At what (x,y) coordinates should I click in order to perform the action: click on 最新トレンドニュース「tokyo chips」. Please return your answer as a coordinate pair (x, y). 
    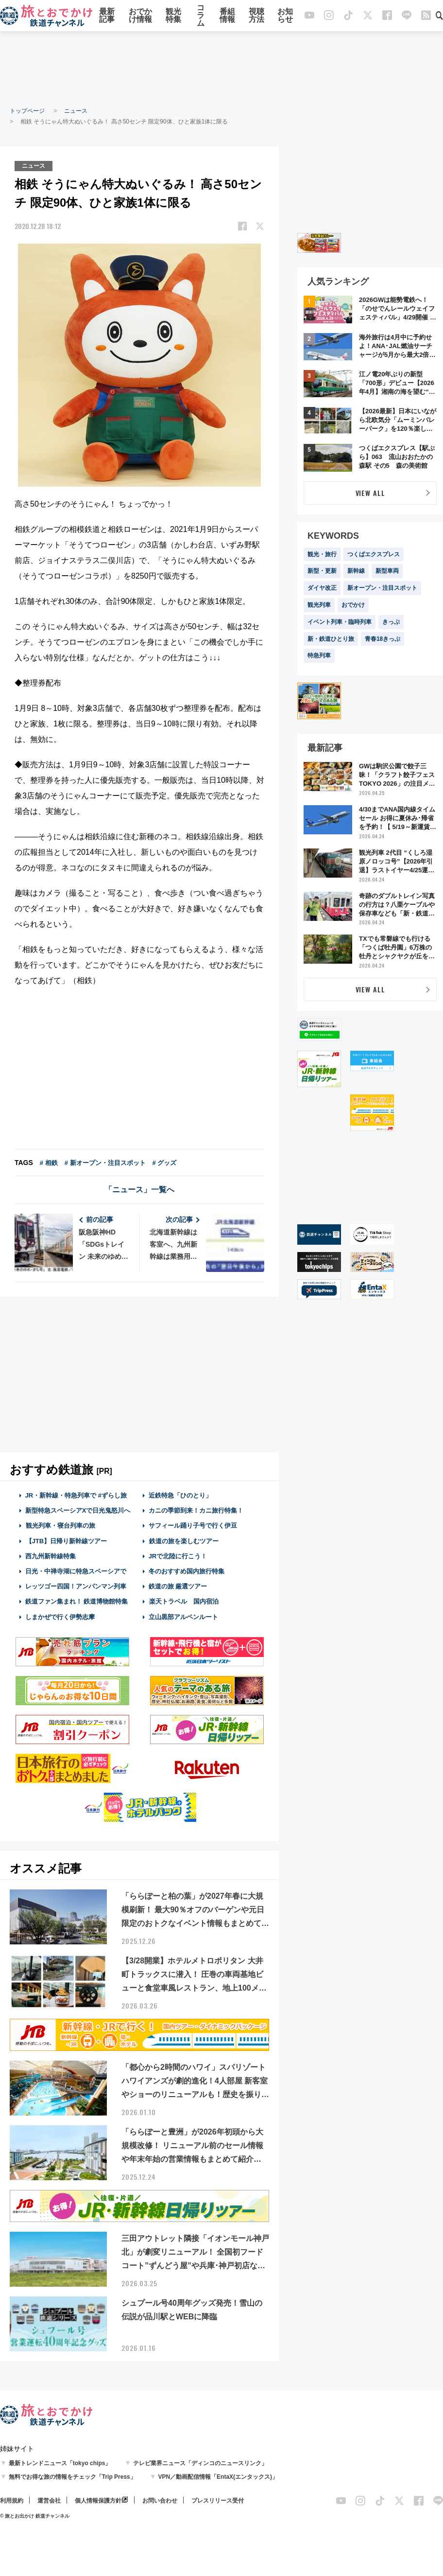
    Looking at the image, I should click on (60, 2463).